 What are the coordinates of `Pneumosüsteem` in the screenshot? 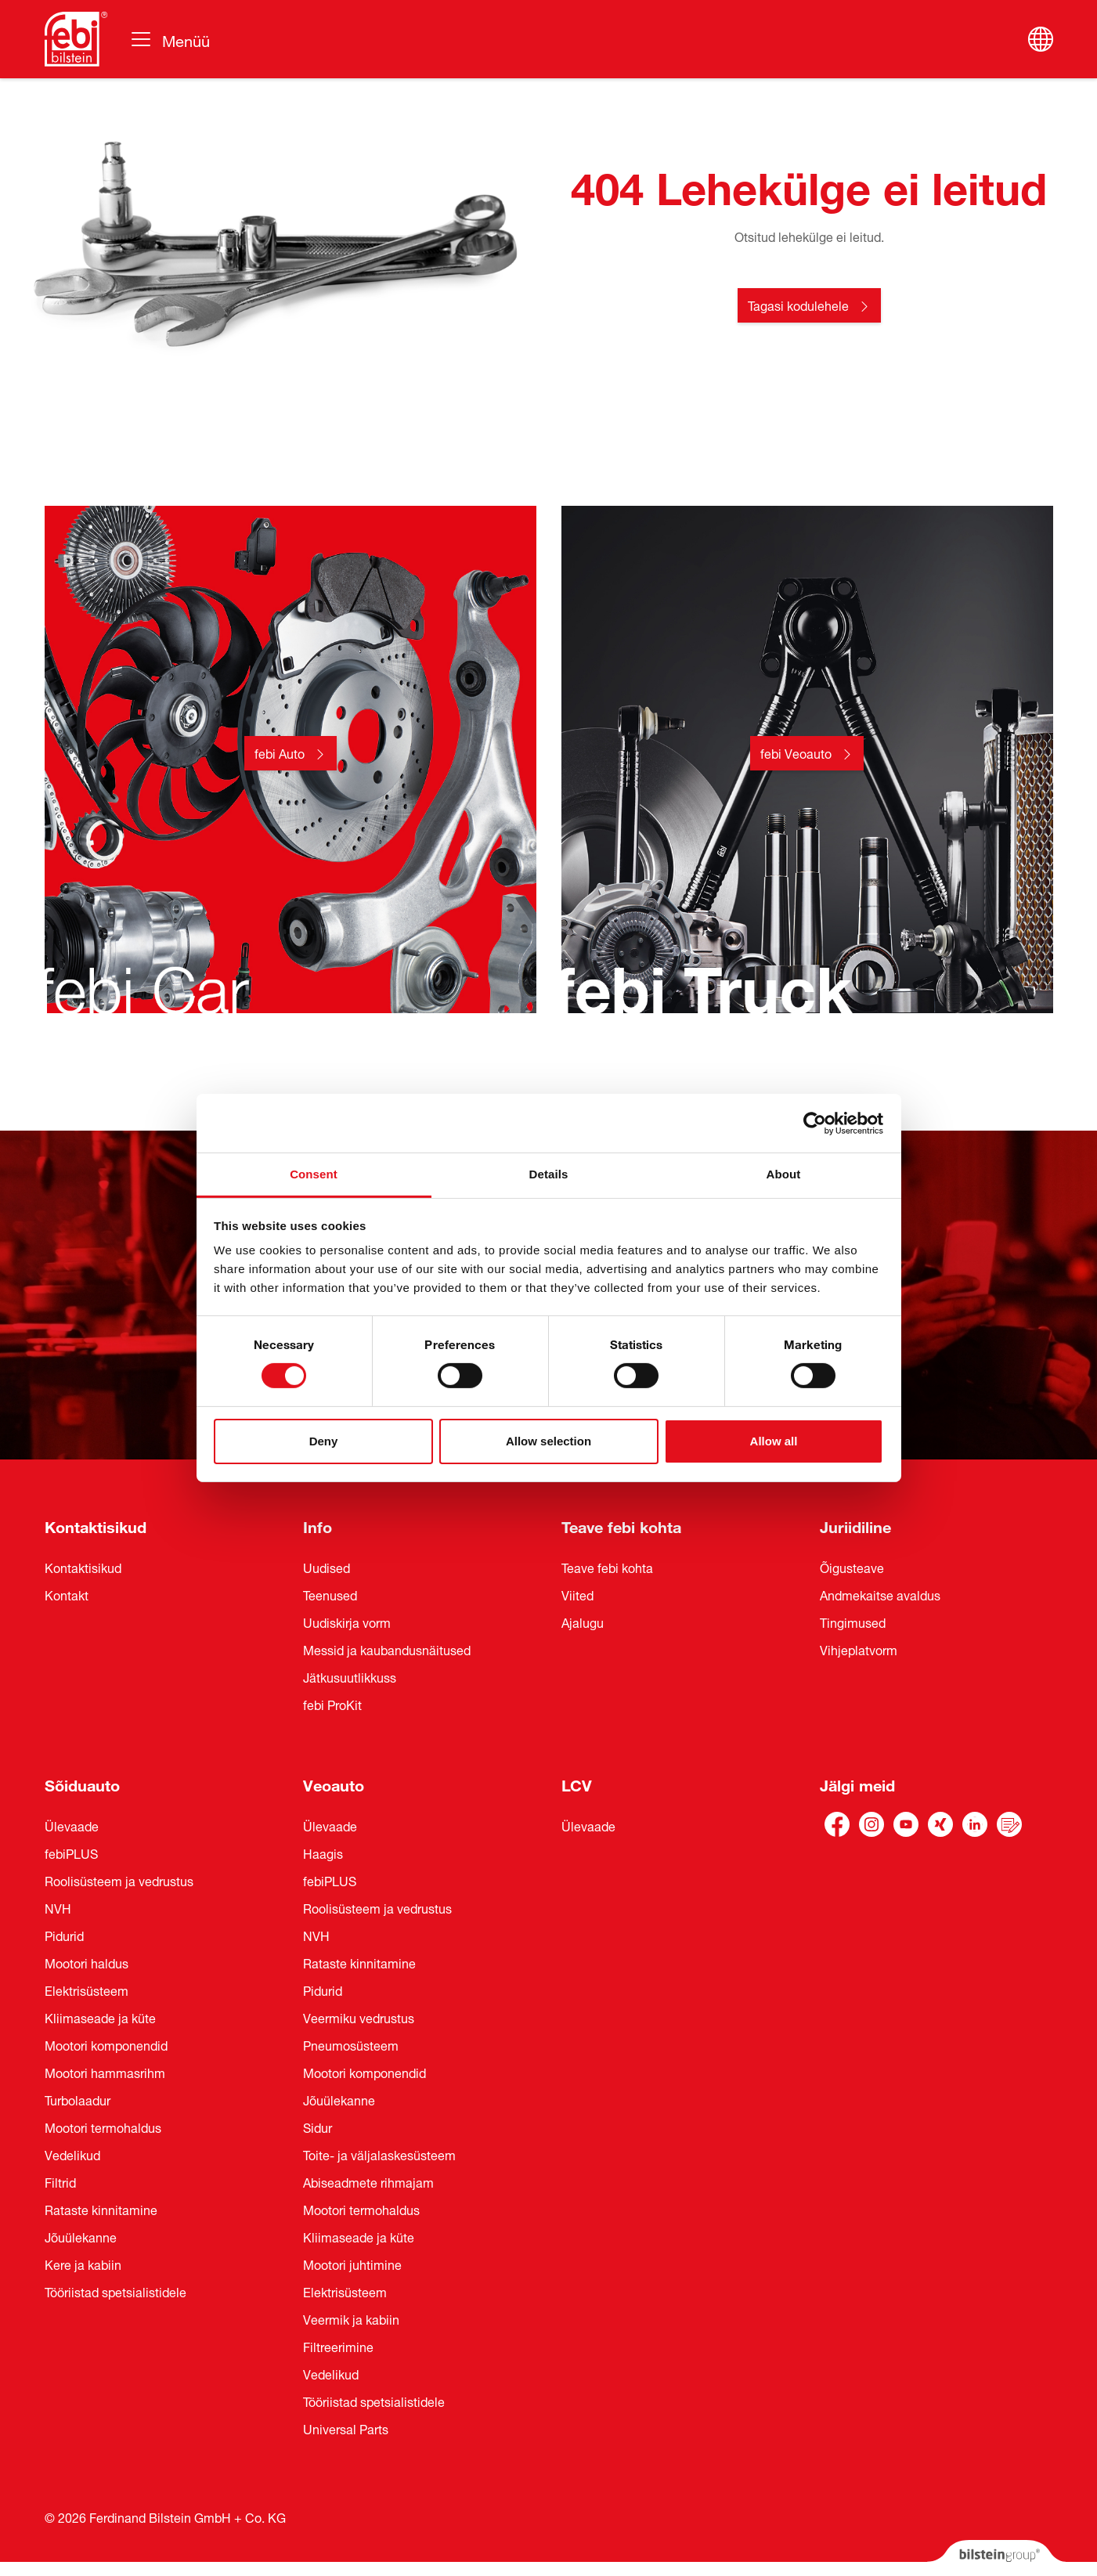 It's located at (351, 2044).